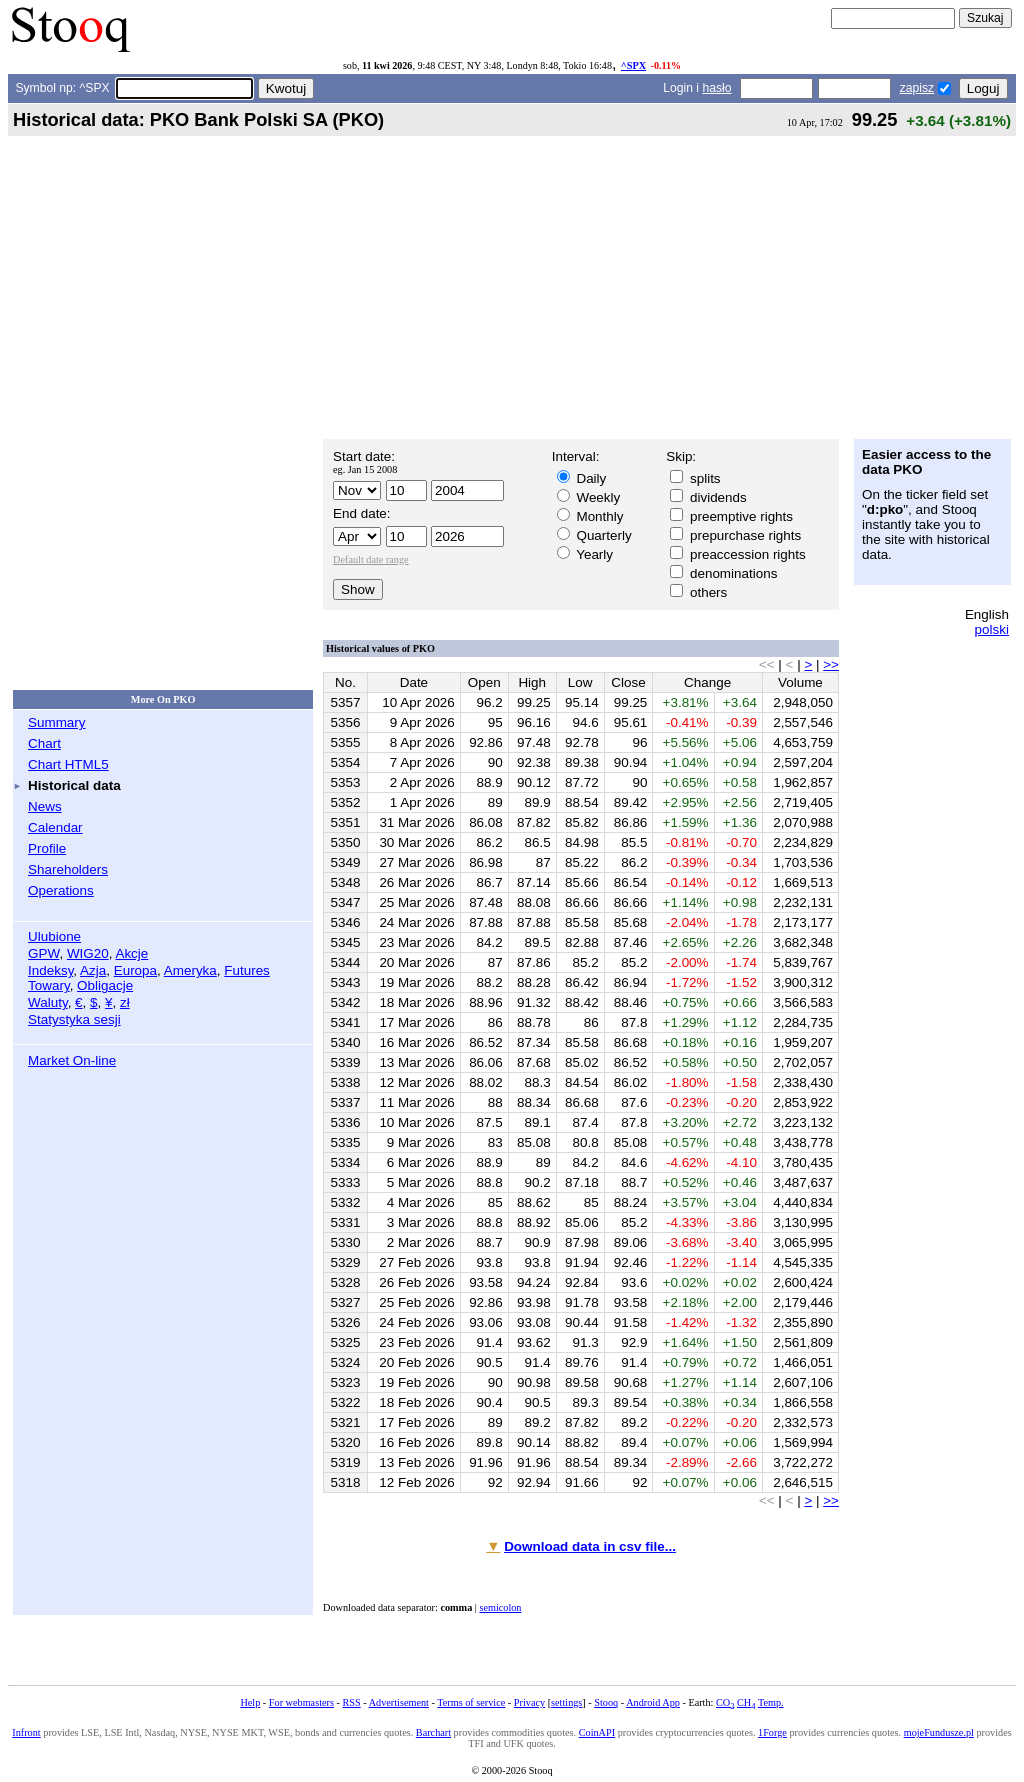 This screenshot has height=1782, width=1024. I want to click on CH, so click(746, 1702).